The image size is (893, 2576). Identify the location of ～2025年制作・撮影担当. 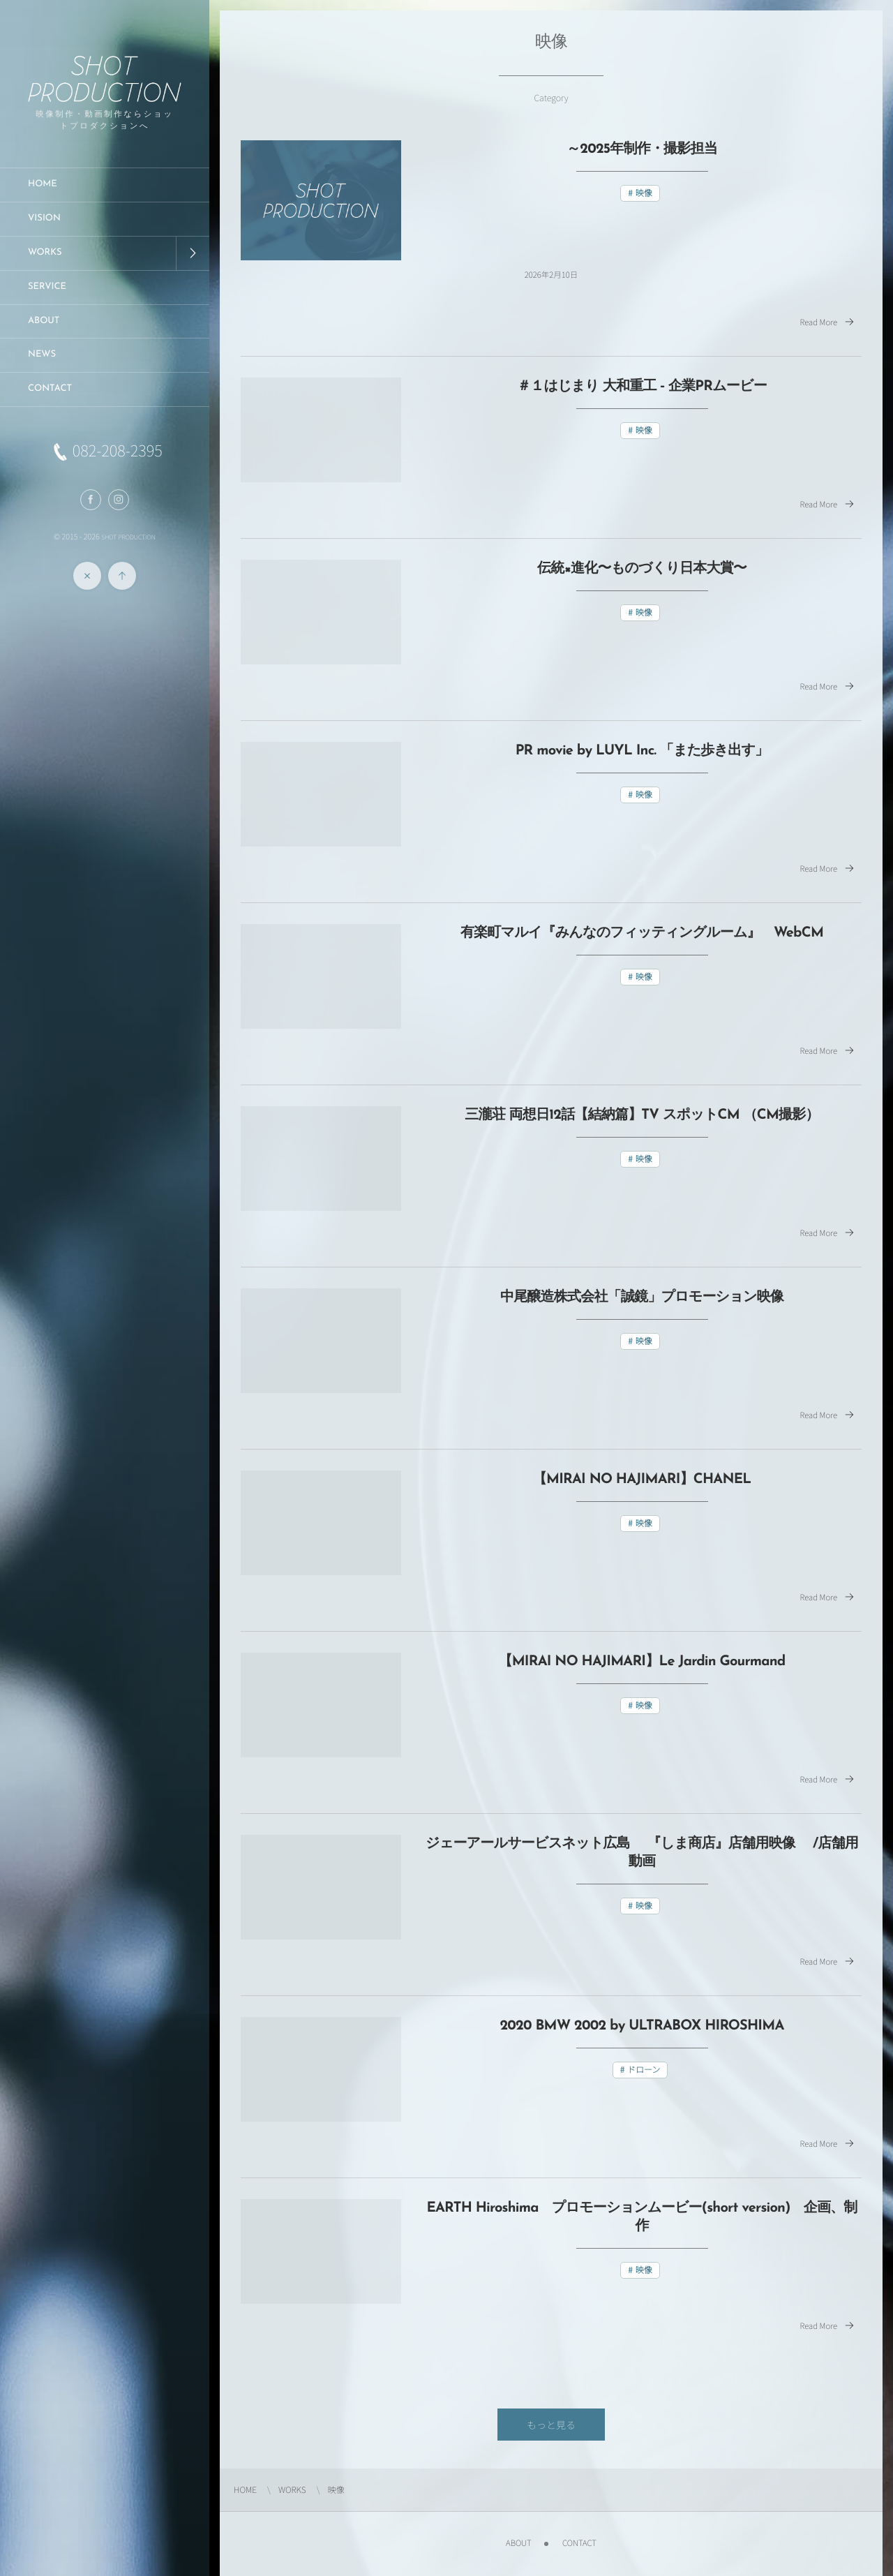
(641, 149).